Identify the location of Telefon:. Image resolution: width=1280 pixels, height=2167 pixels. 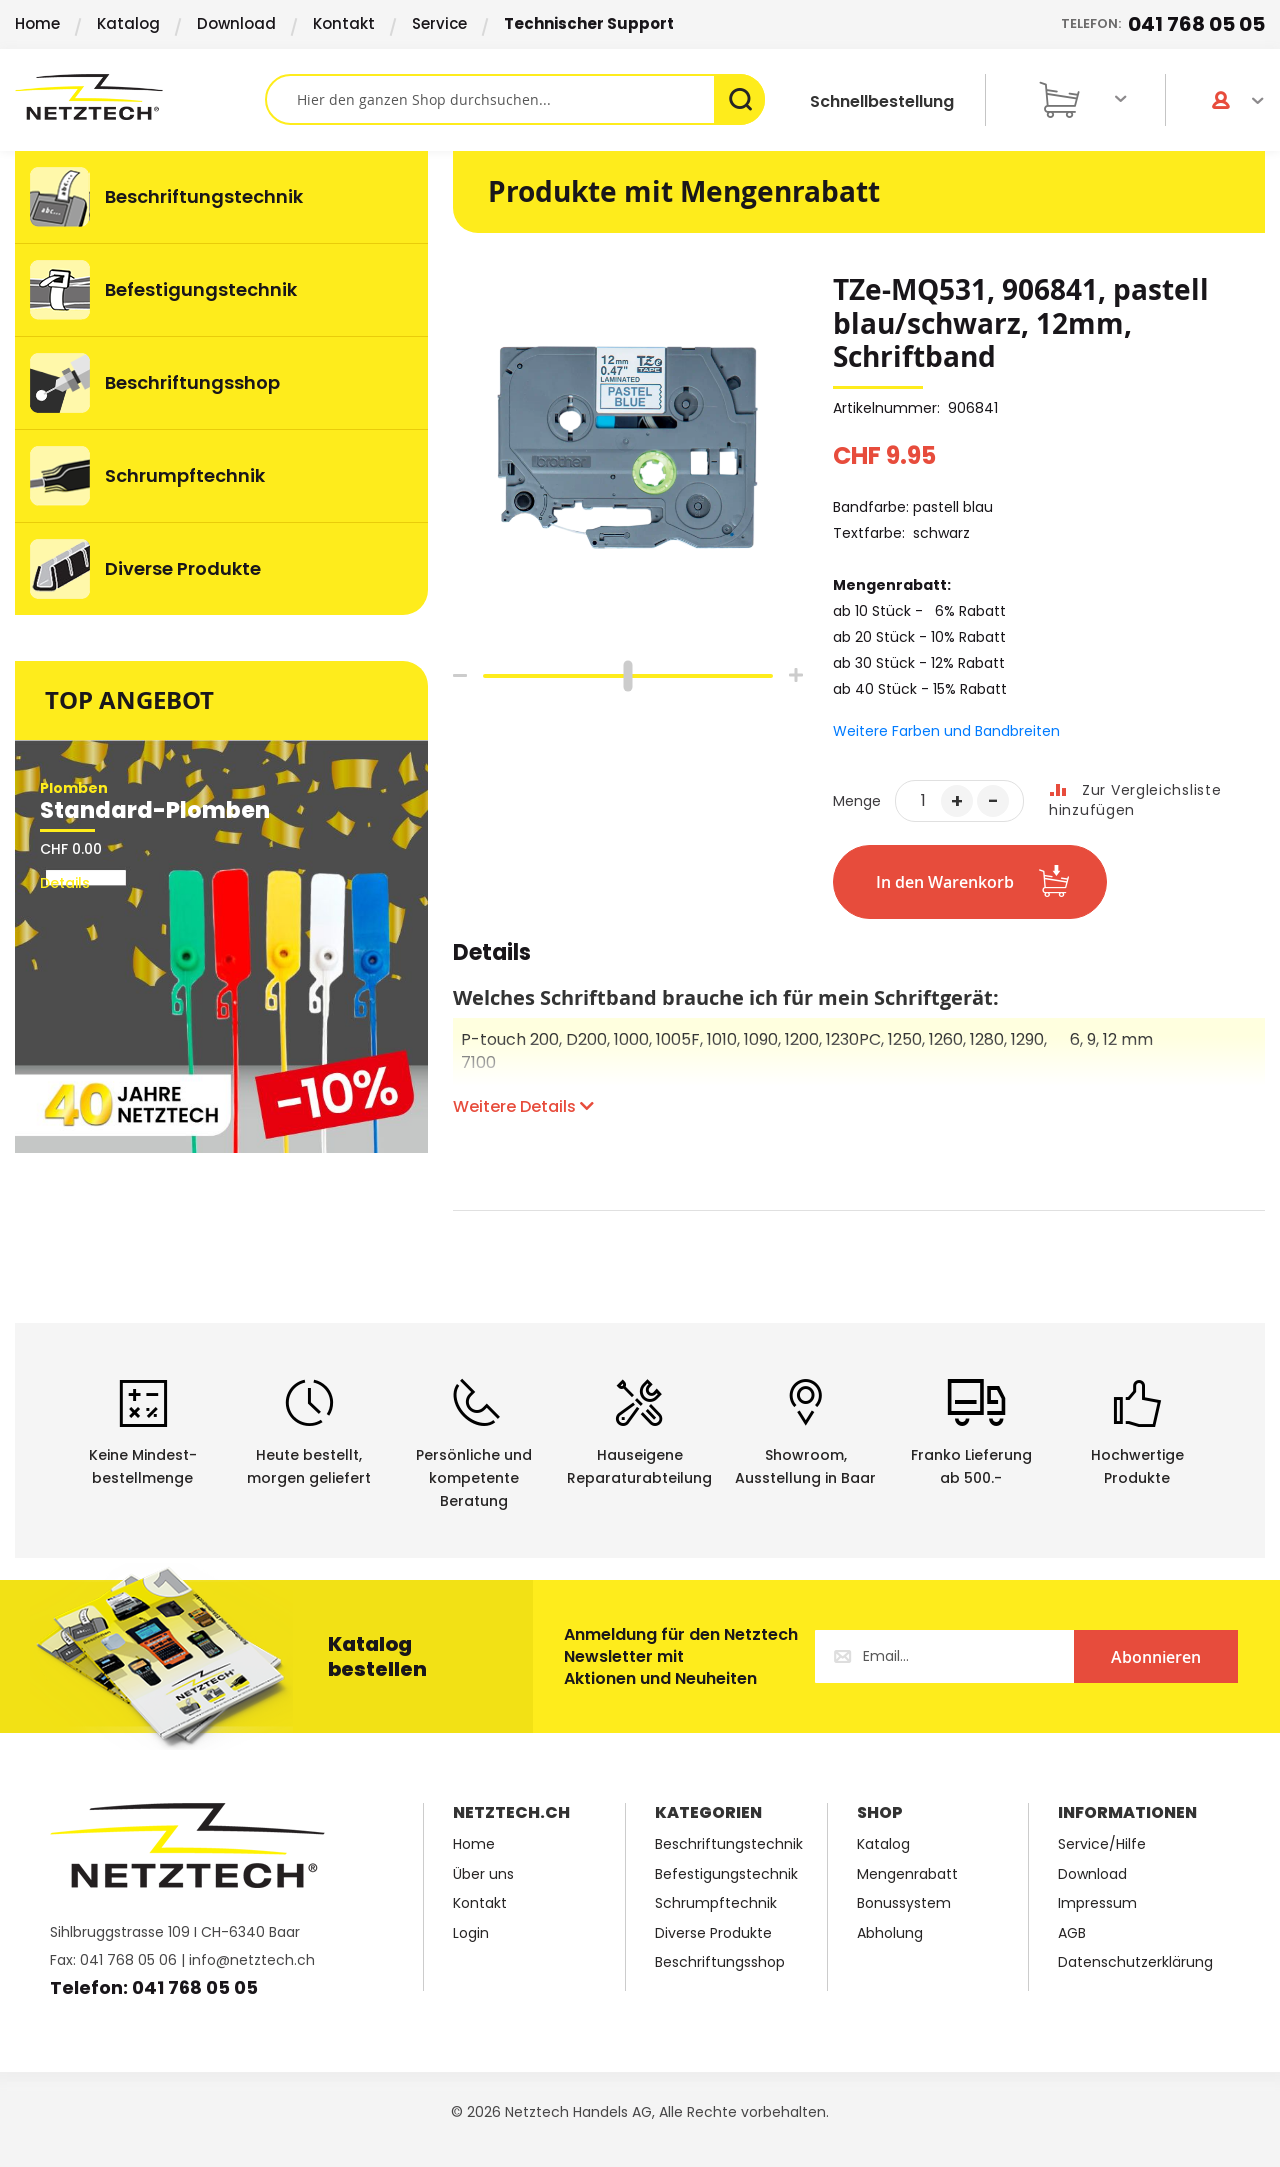
(1163, 24).